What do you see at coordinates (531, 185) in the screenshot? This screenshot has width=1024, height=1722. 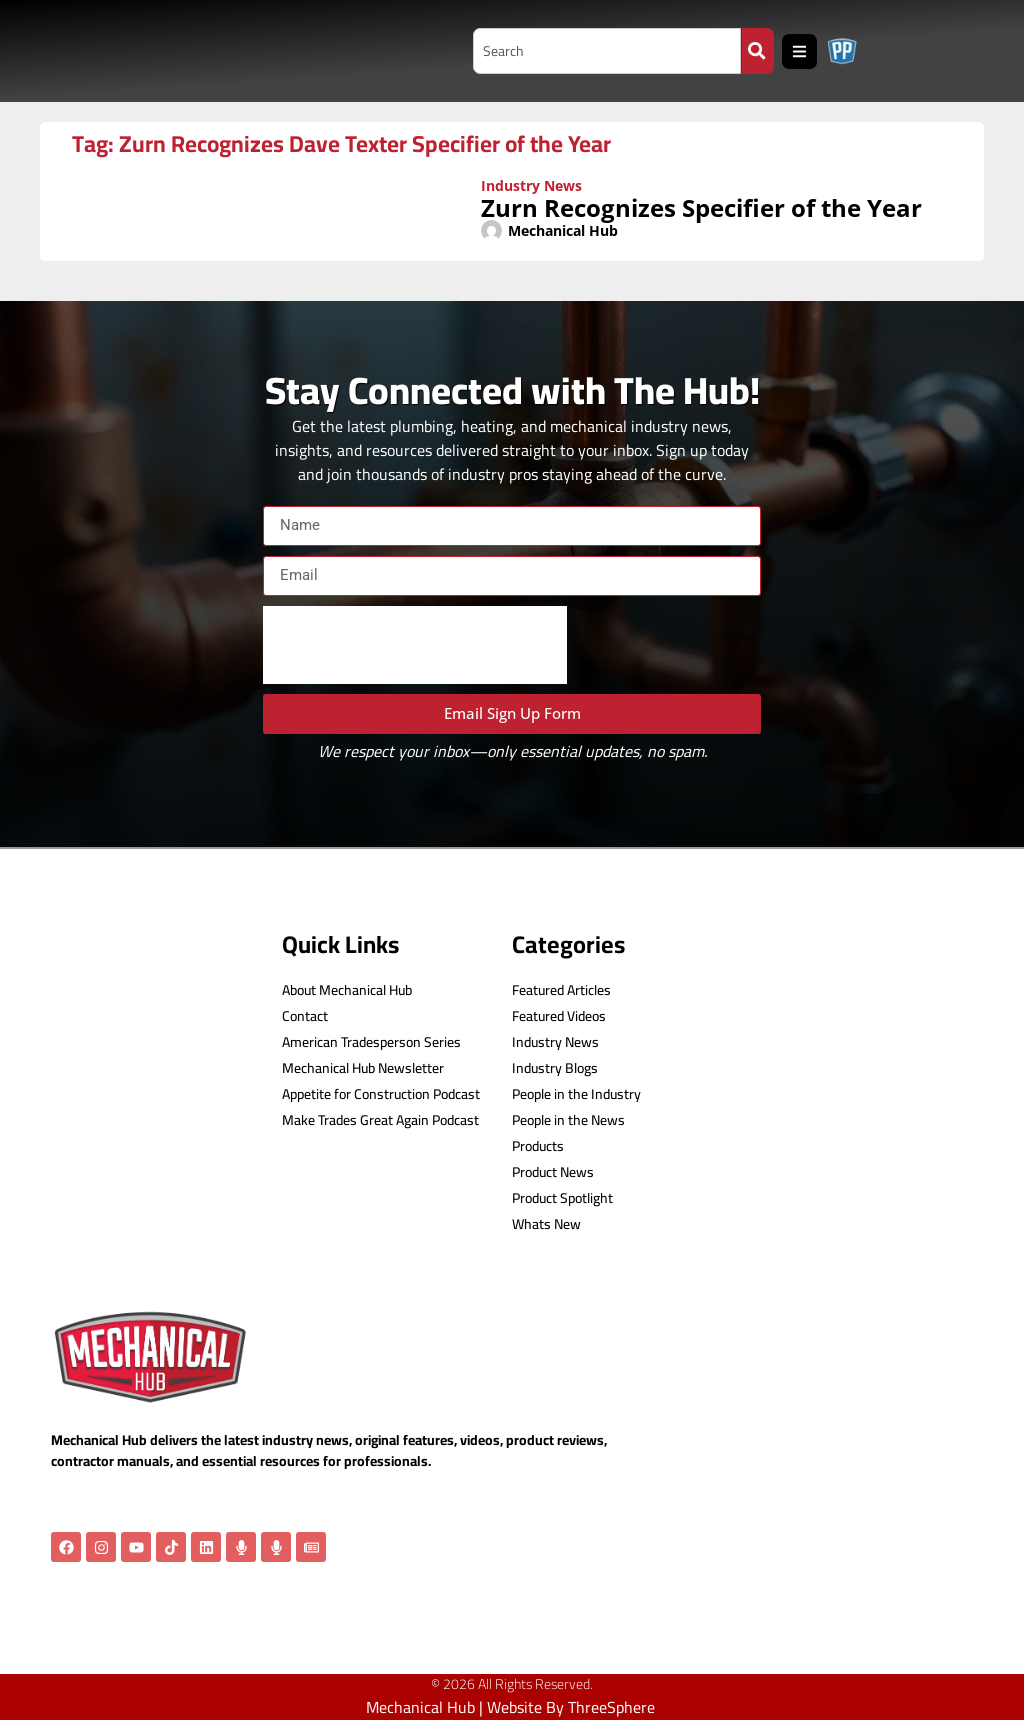 I see `Industry News` at bounding box center [531, 185].